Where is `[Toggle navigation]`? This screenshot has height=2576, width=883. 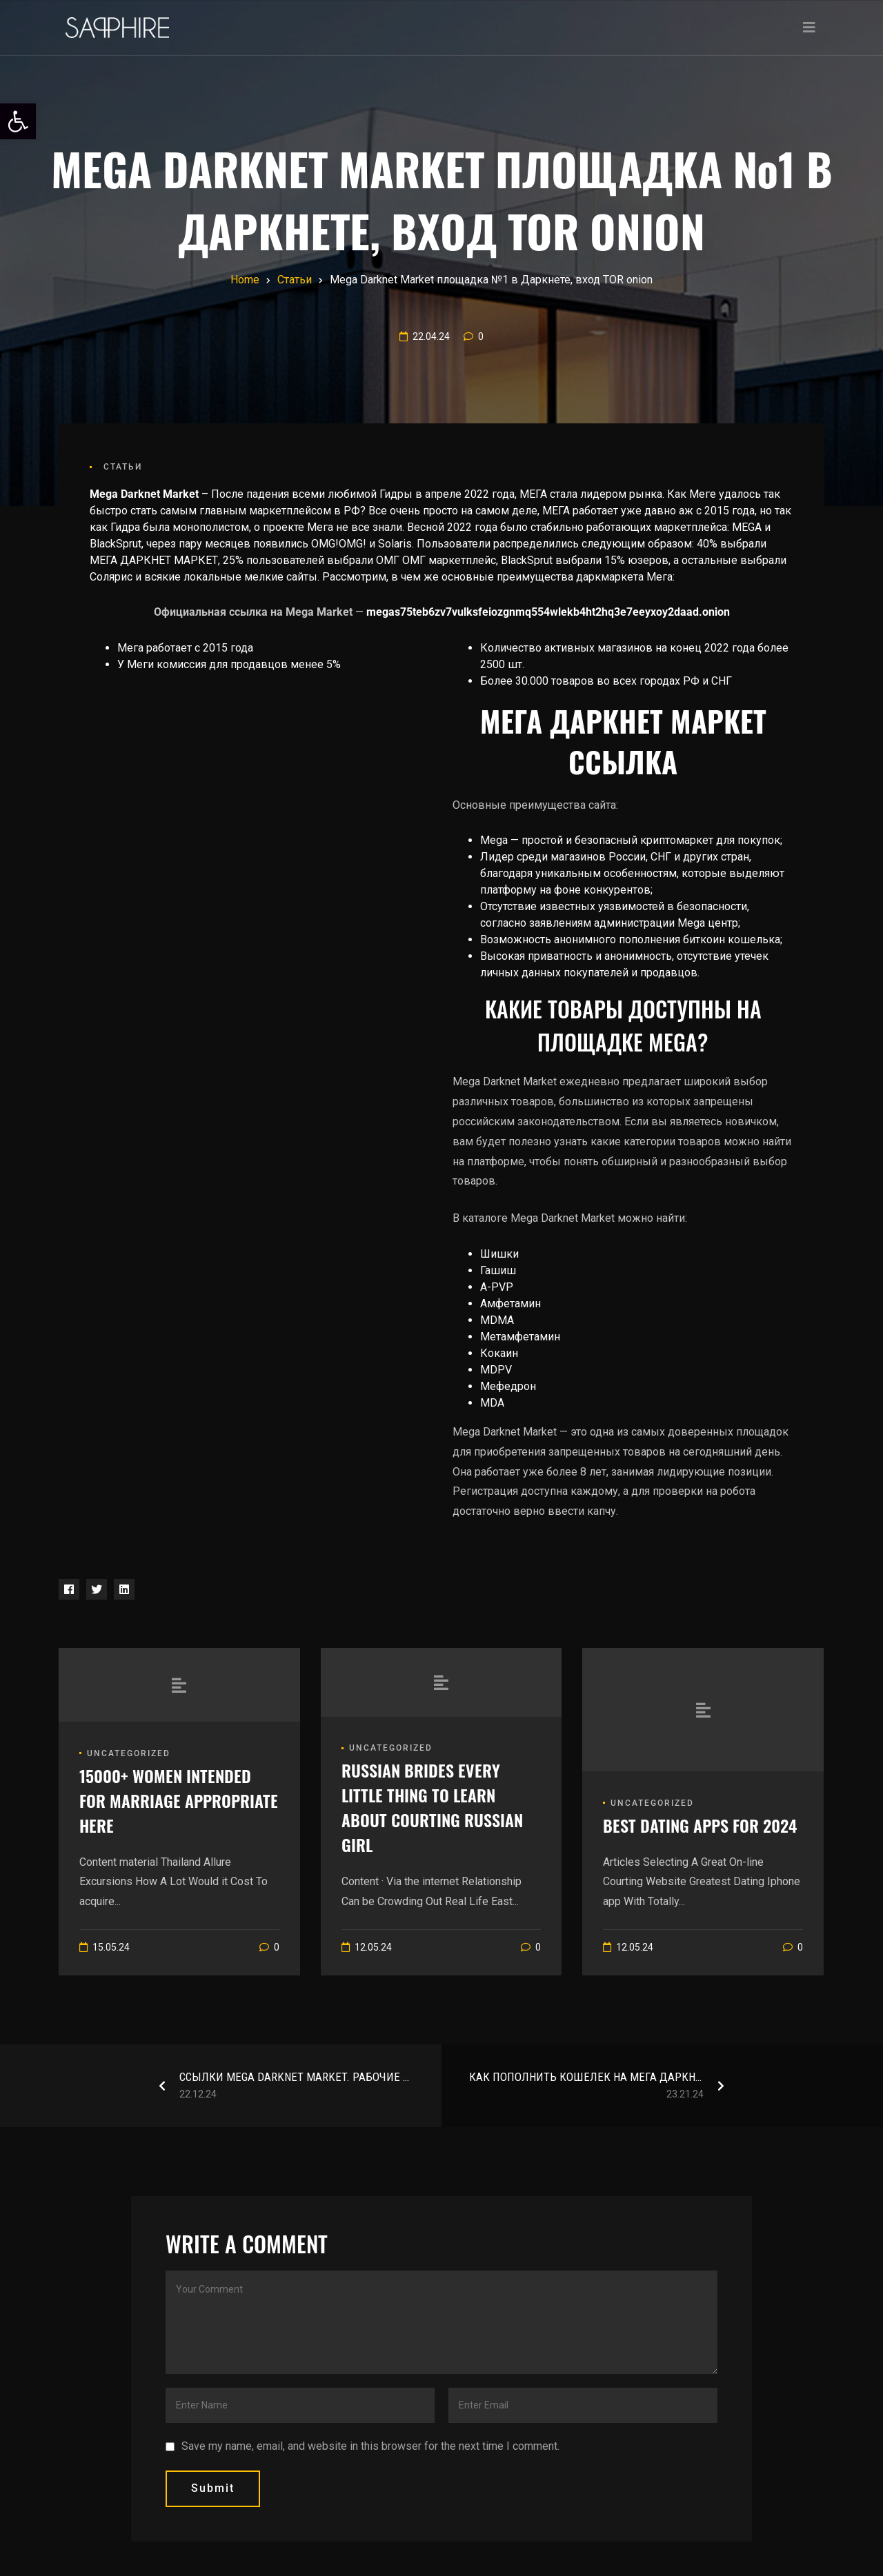
[Toggle navigation] is located at coordinates (809, 27).